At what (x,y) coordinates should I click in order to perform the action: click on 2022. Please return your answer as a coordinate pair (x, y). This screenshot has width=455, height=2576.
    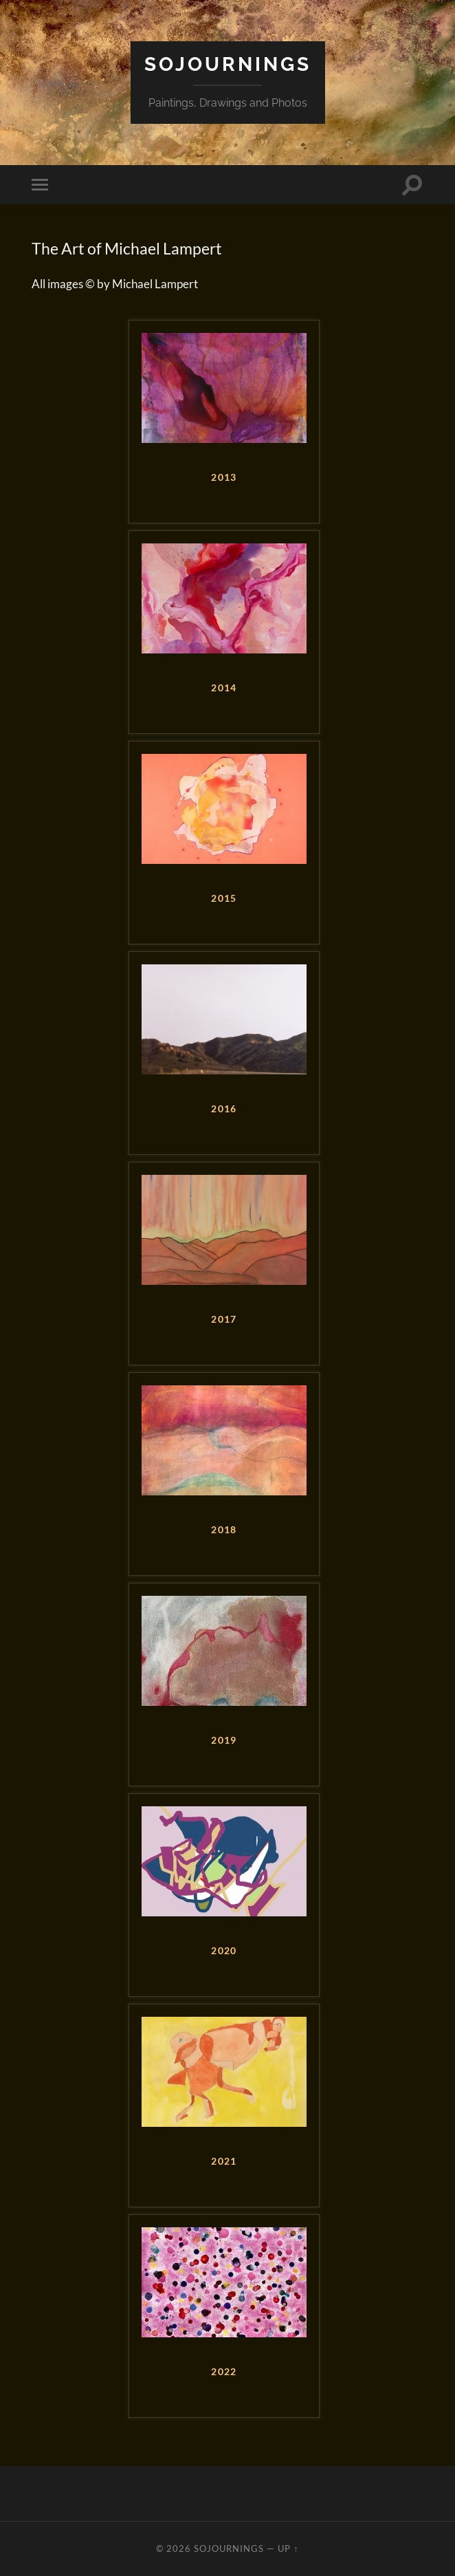
    Looking at the image, I should click on (224, 2371).